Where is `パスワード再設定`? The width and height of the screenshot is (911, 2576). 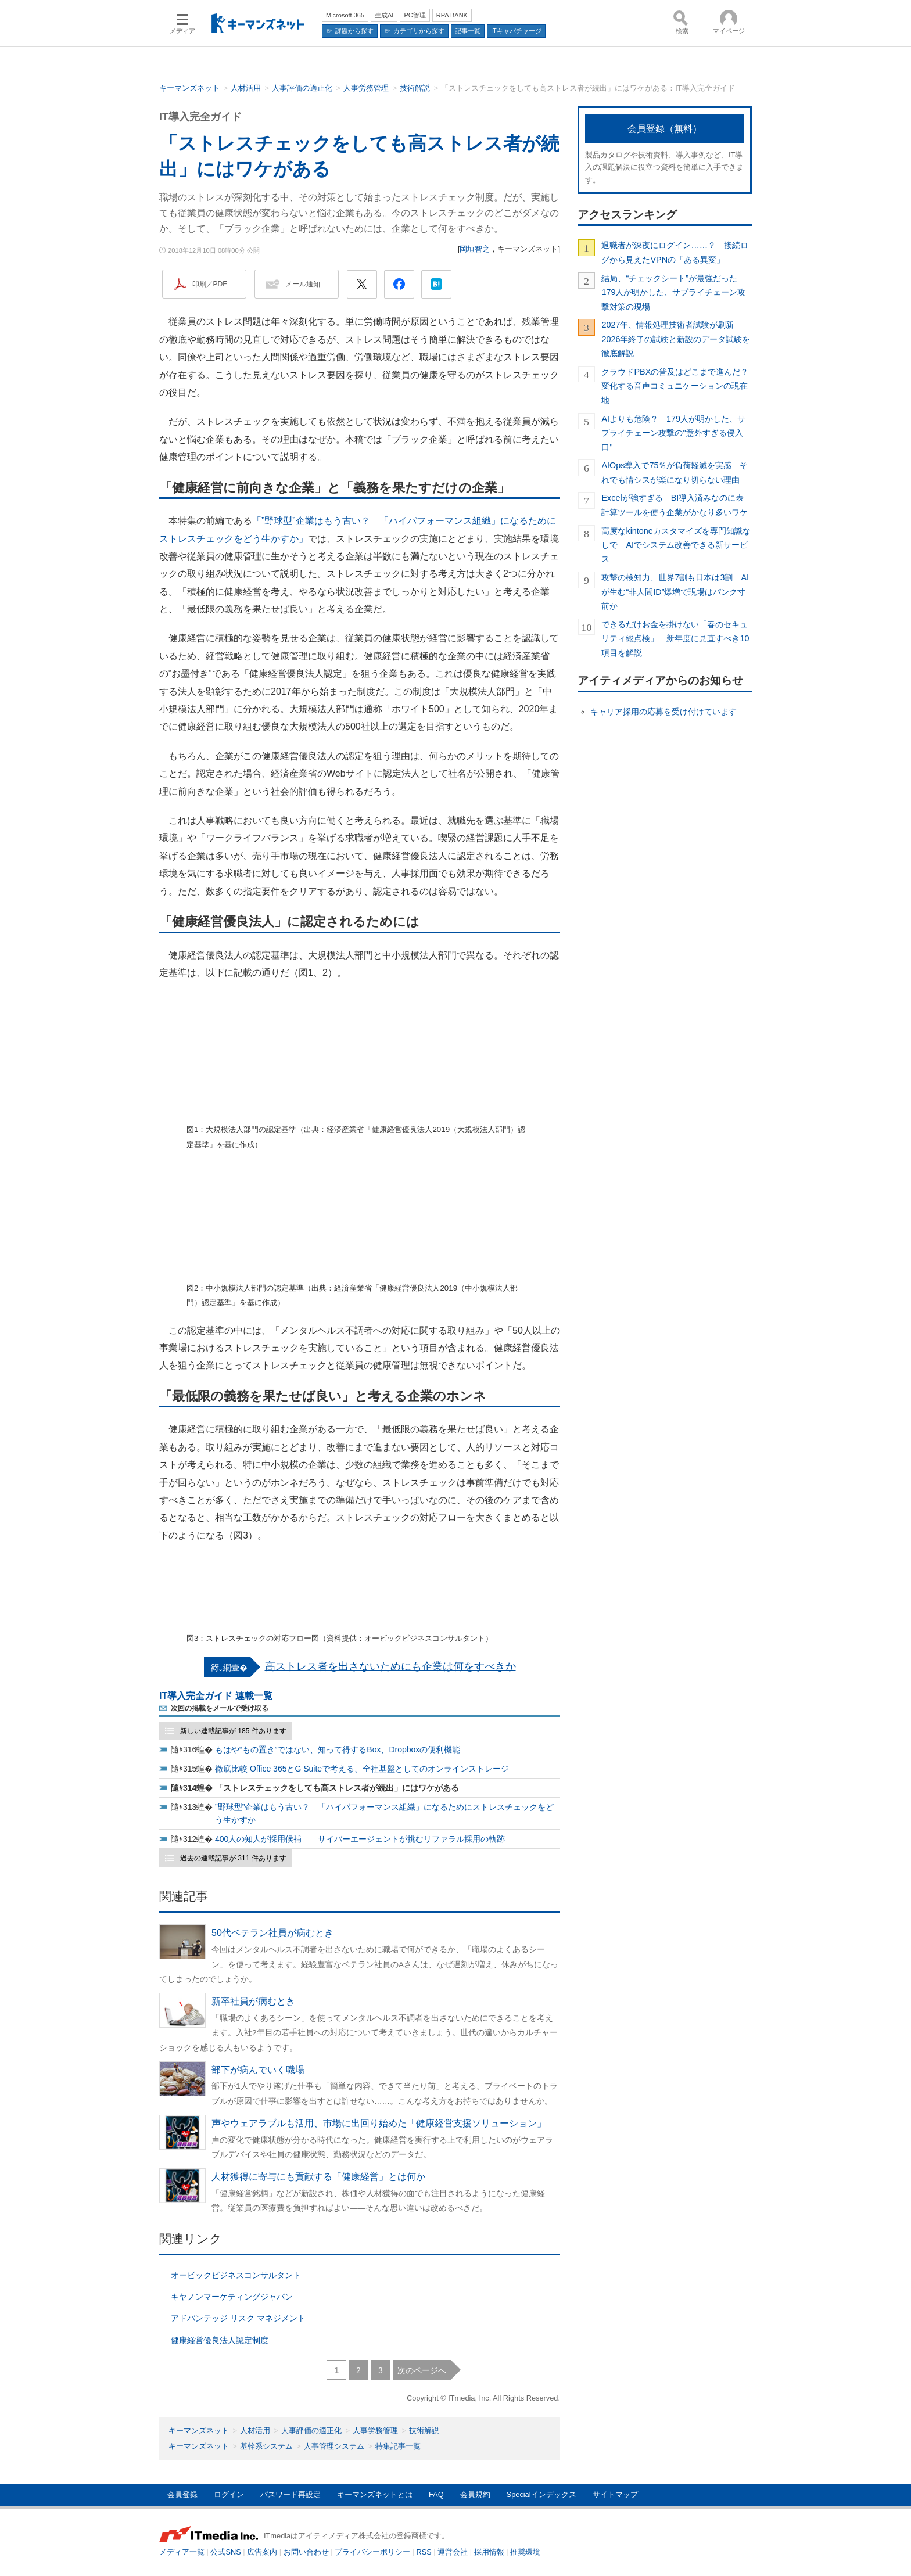 パスワード再設定 is located at coordinates (290, 2494).